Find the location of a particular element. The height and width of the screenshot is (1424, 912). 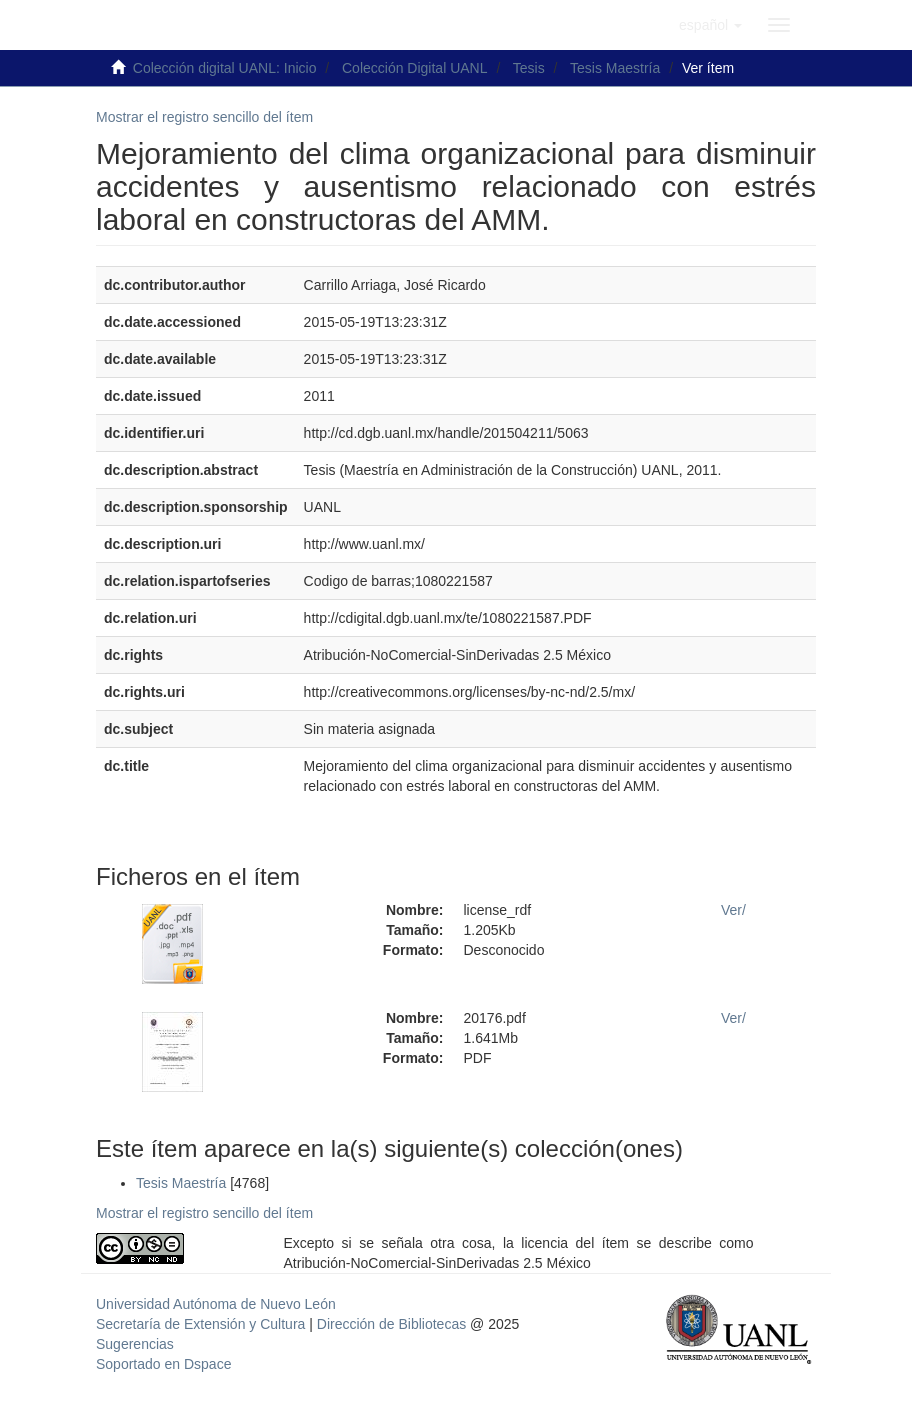

Soportado en Dspace is located at coordinates (163, 1364).